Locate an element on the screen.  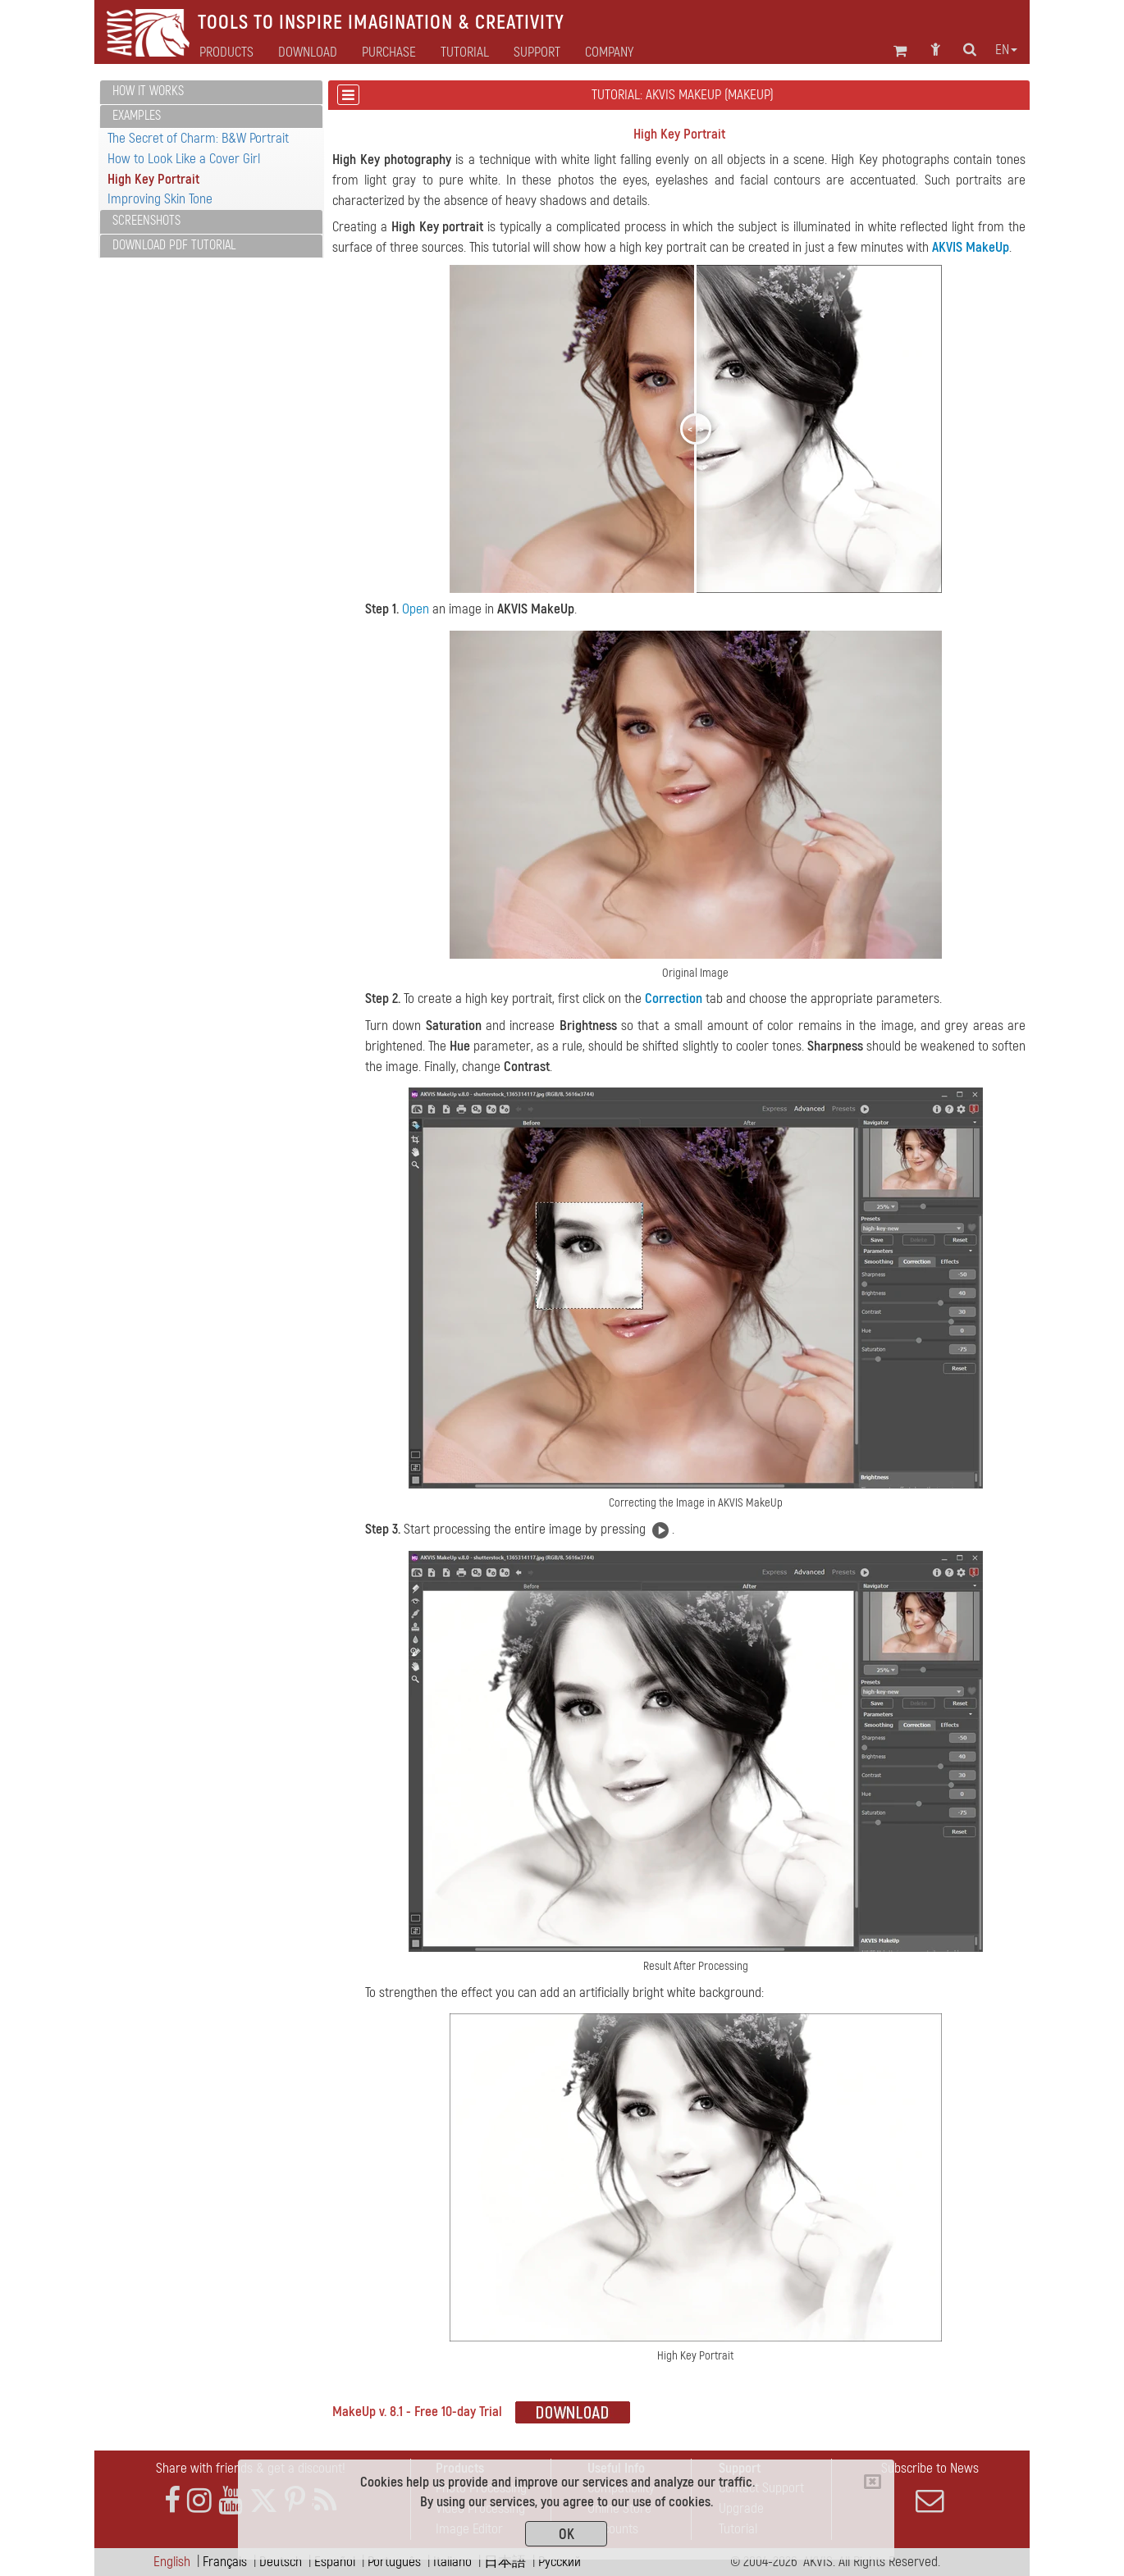
Products [button] is located at coordinates (226, 52).